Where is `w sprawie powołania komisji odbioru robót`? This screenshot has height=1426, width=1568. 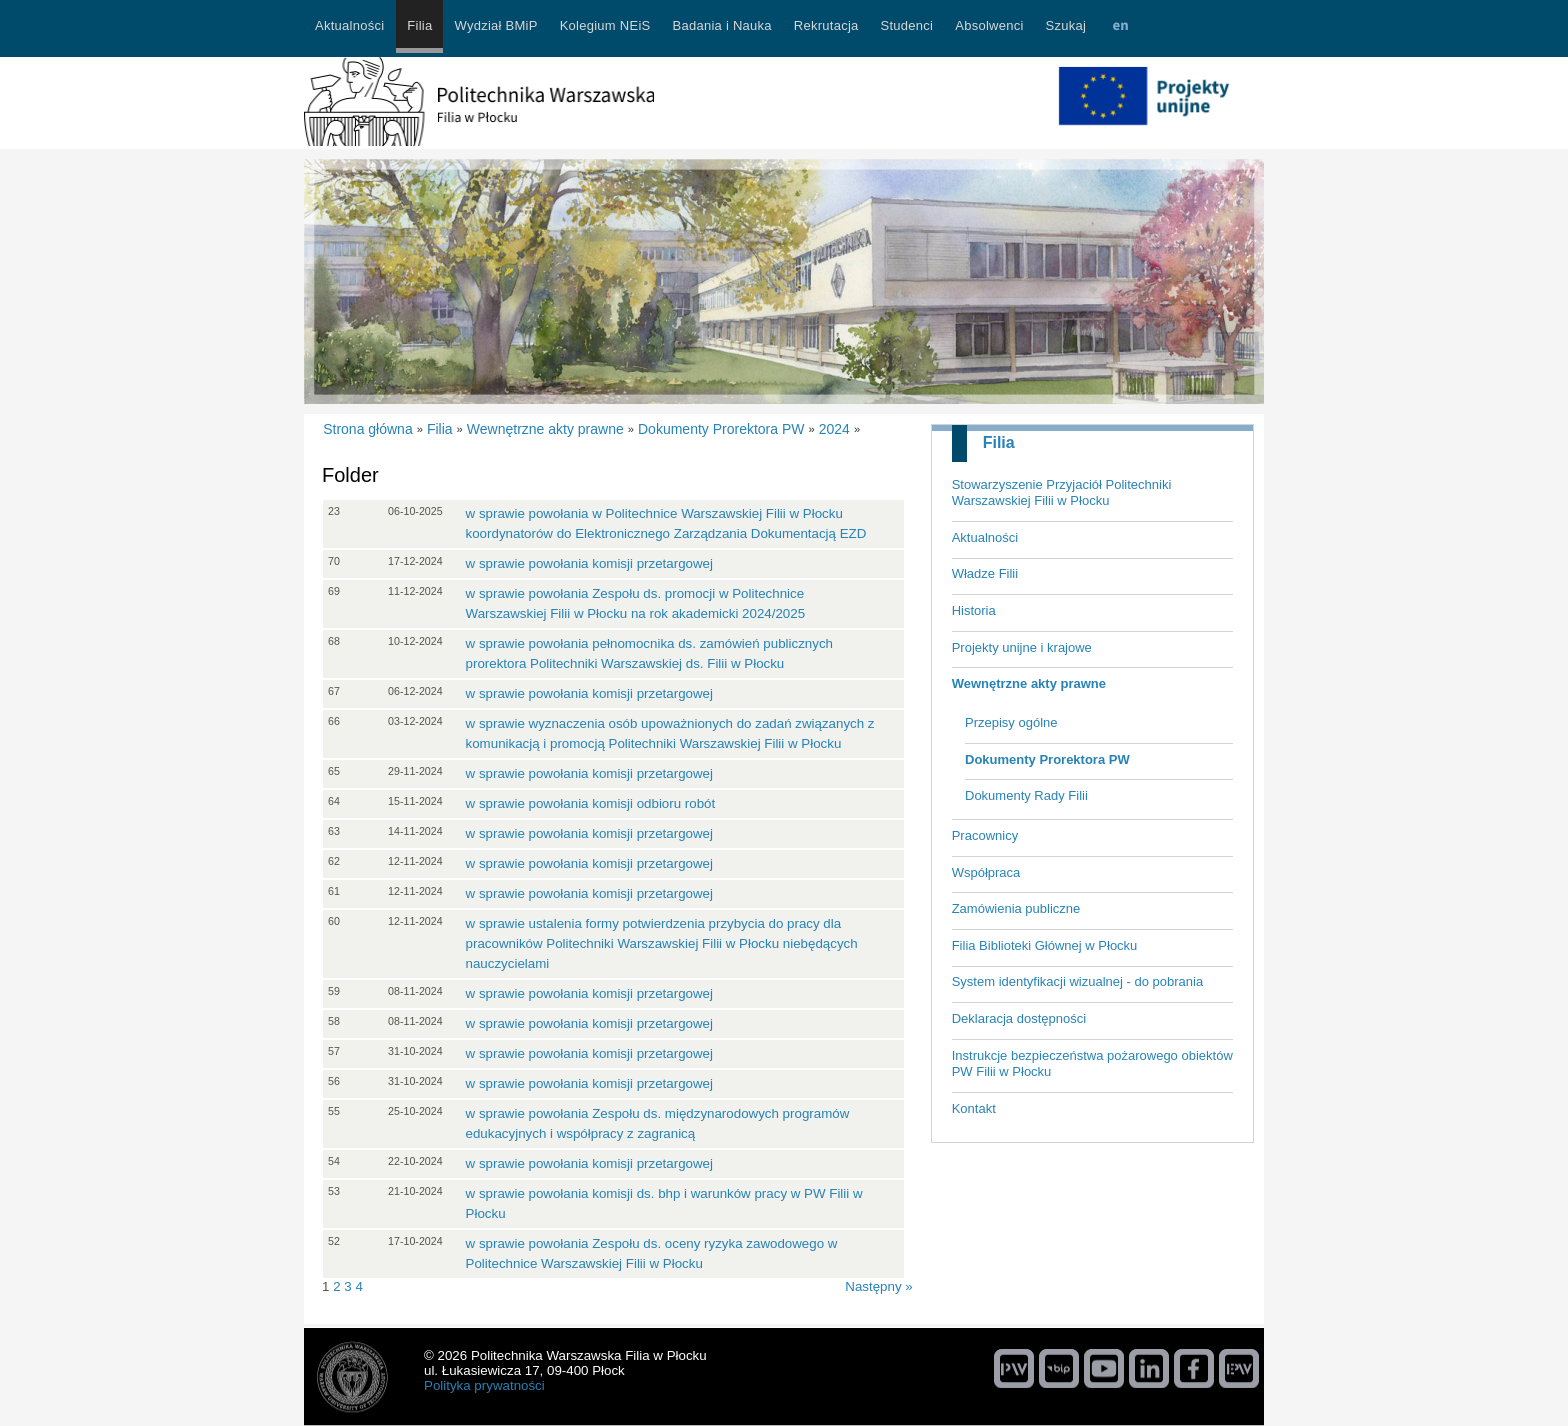
w sprawie powołania komisji odbioru robót is located at coordinates (591, 803).